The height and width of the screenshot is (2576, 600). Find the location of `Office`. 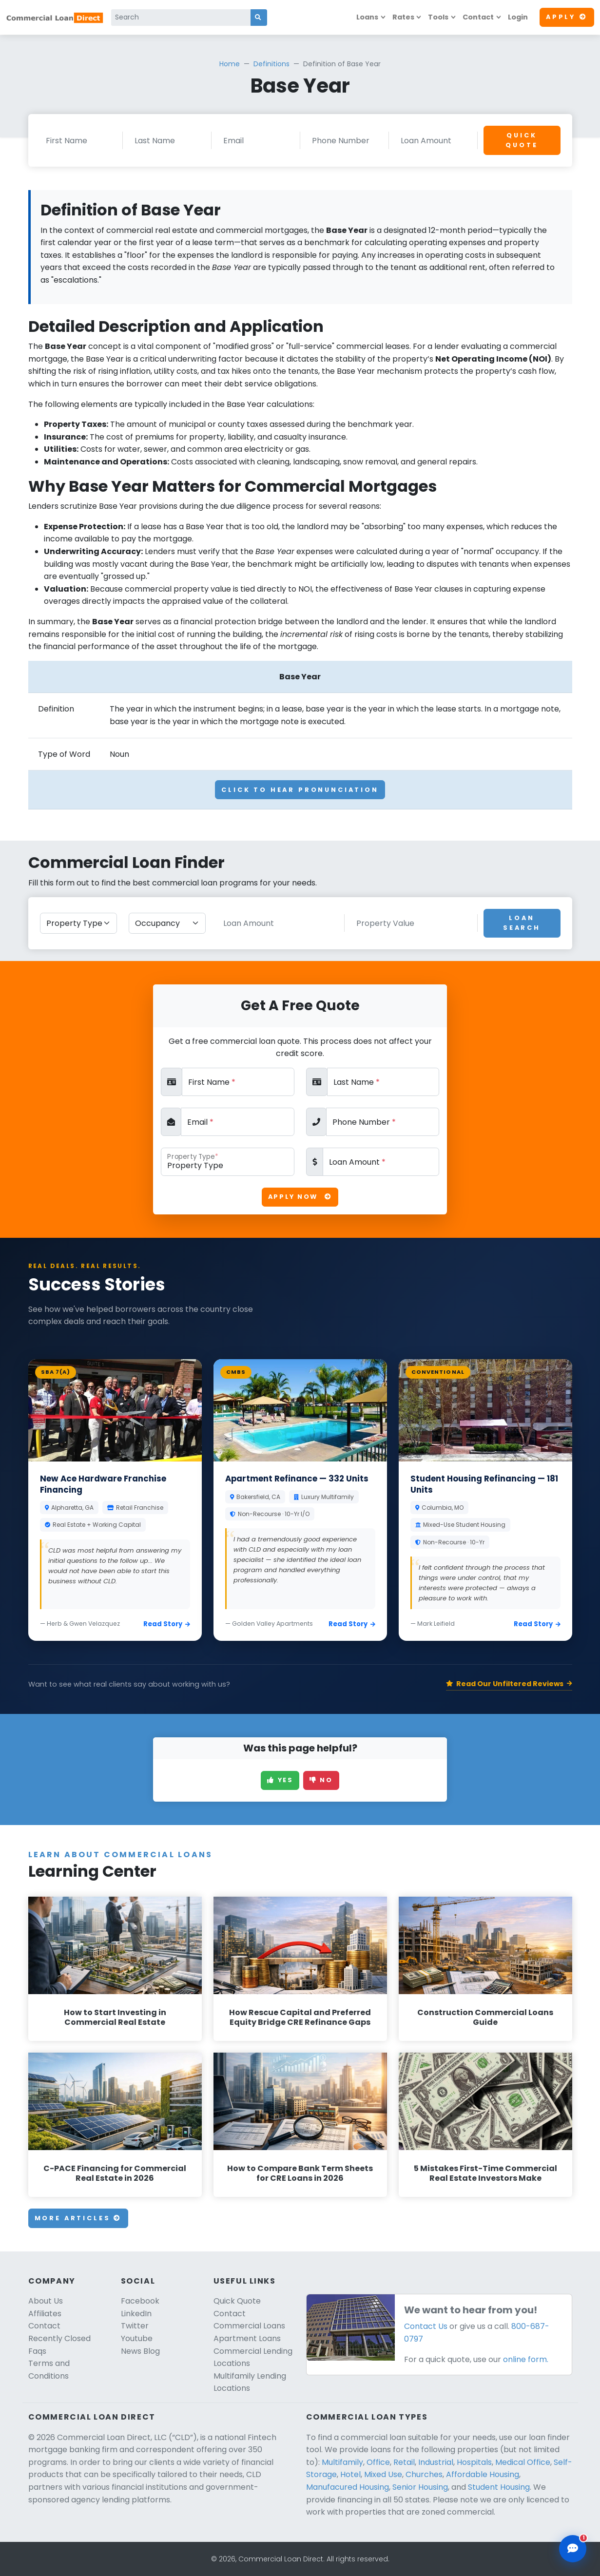

Office is located at coordinates (378, 2462).